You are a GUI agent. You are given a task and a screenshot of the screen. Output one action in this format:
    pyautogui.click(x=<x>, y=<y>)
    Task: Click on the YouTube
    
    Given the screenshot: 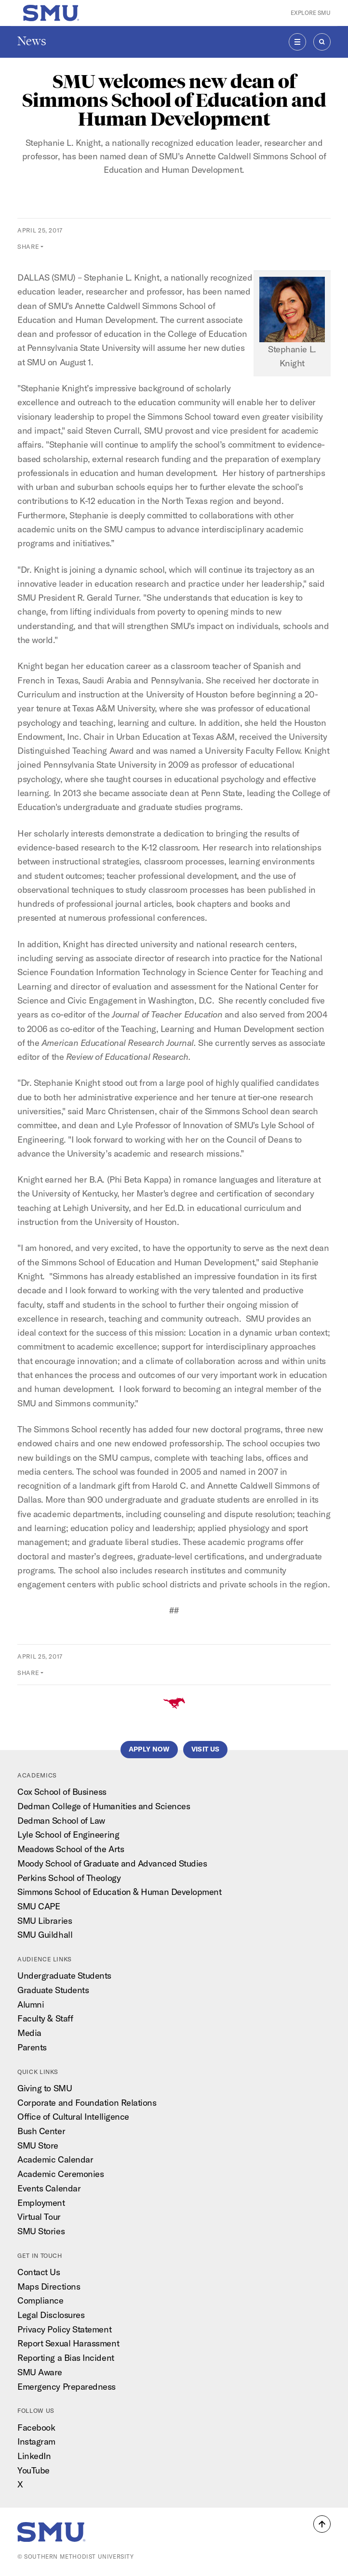 What is the action you would take?
    pyautogui.click(x=33, y=2470)
    